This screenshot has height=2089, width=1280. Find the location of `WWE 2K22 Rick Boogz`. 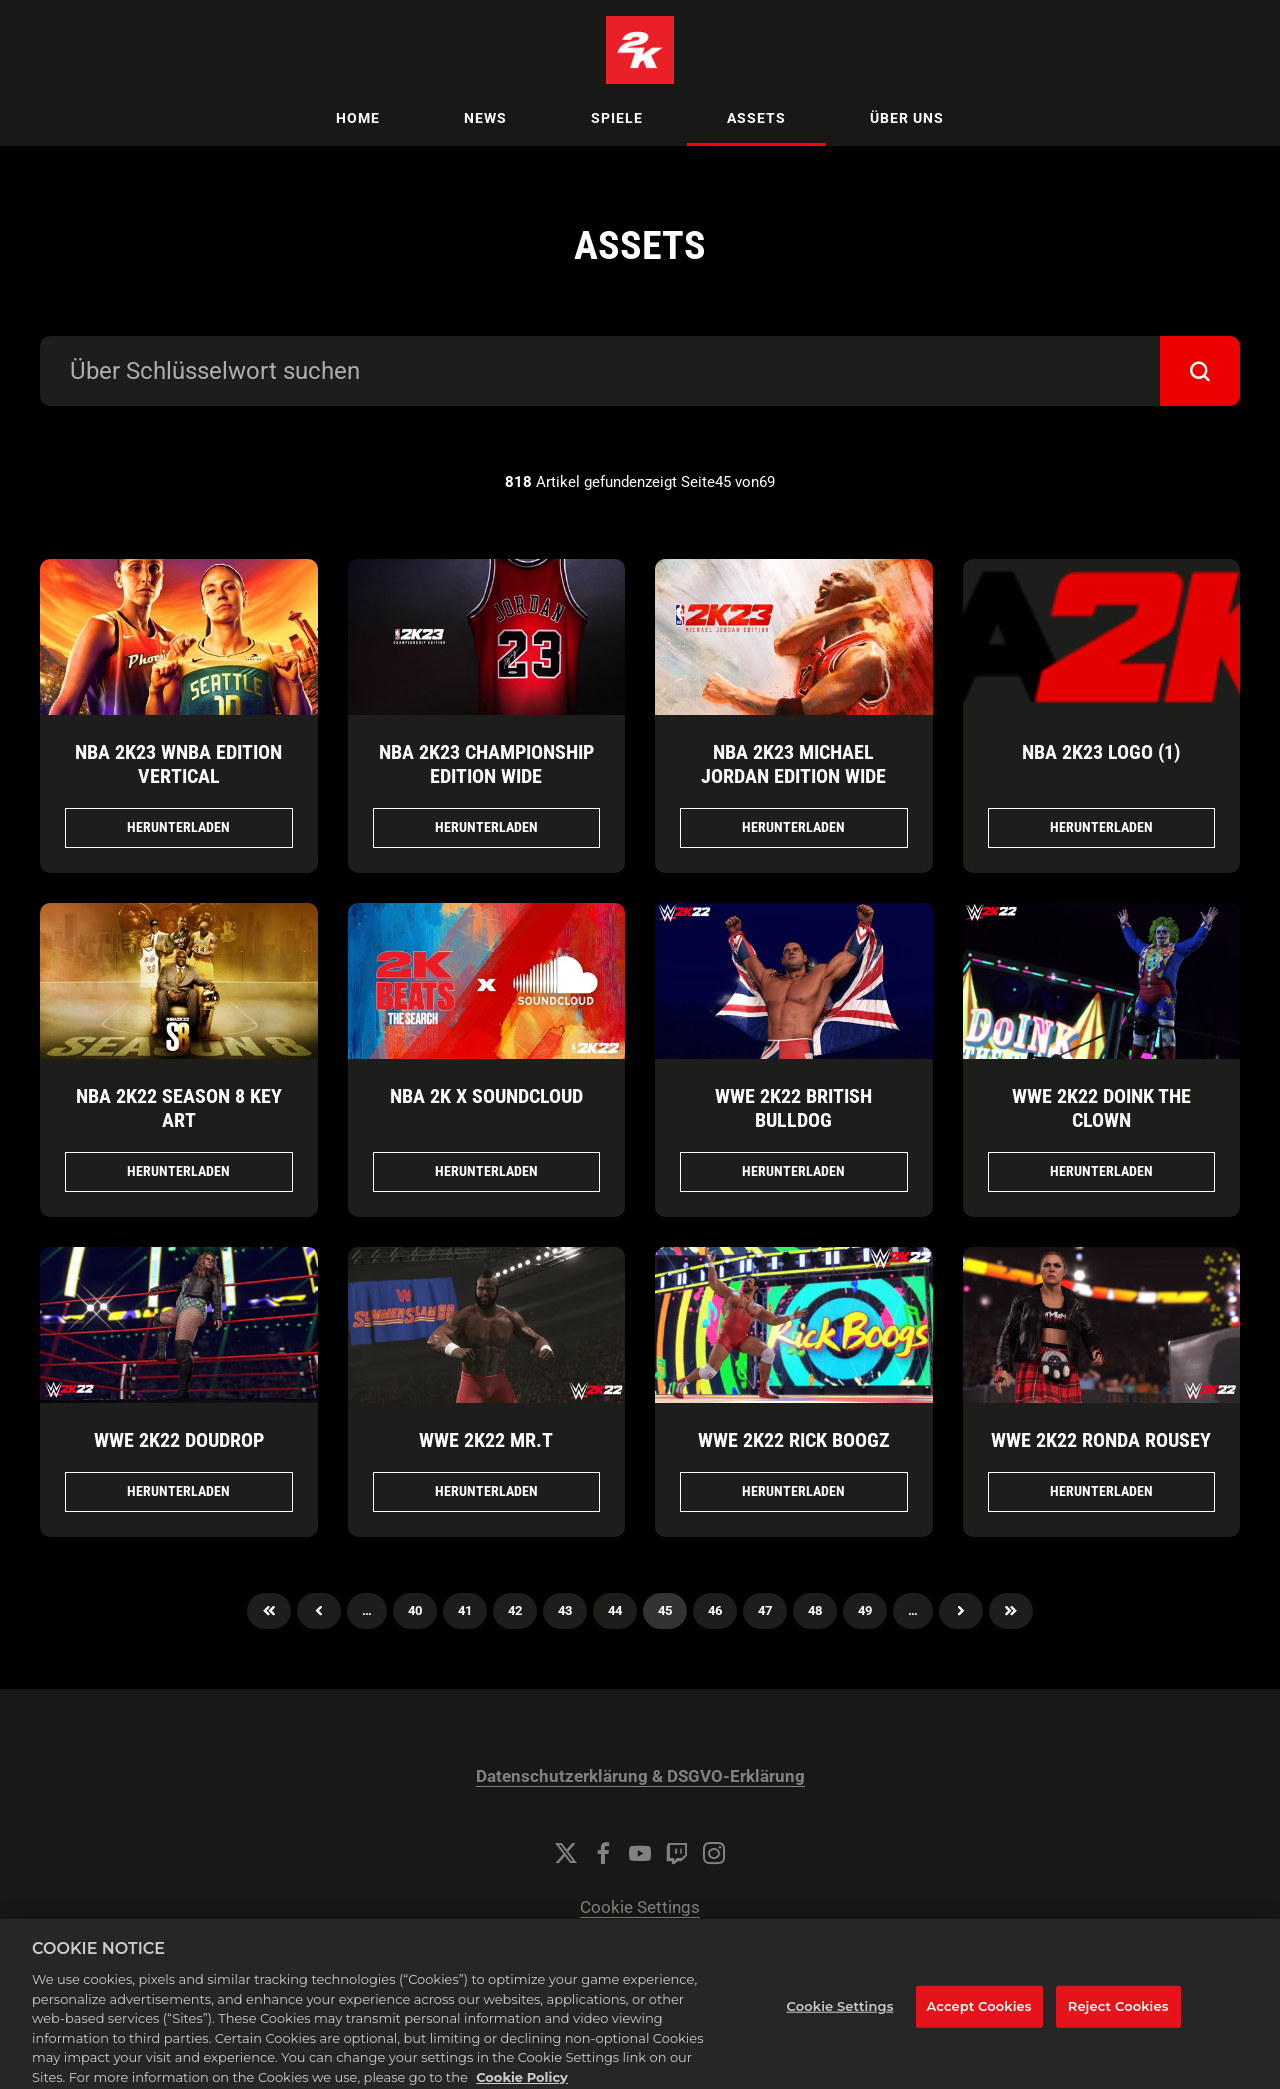

WWE 2K22 Rick Boogz is located at coordinates (794, 1440).